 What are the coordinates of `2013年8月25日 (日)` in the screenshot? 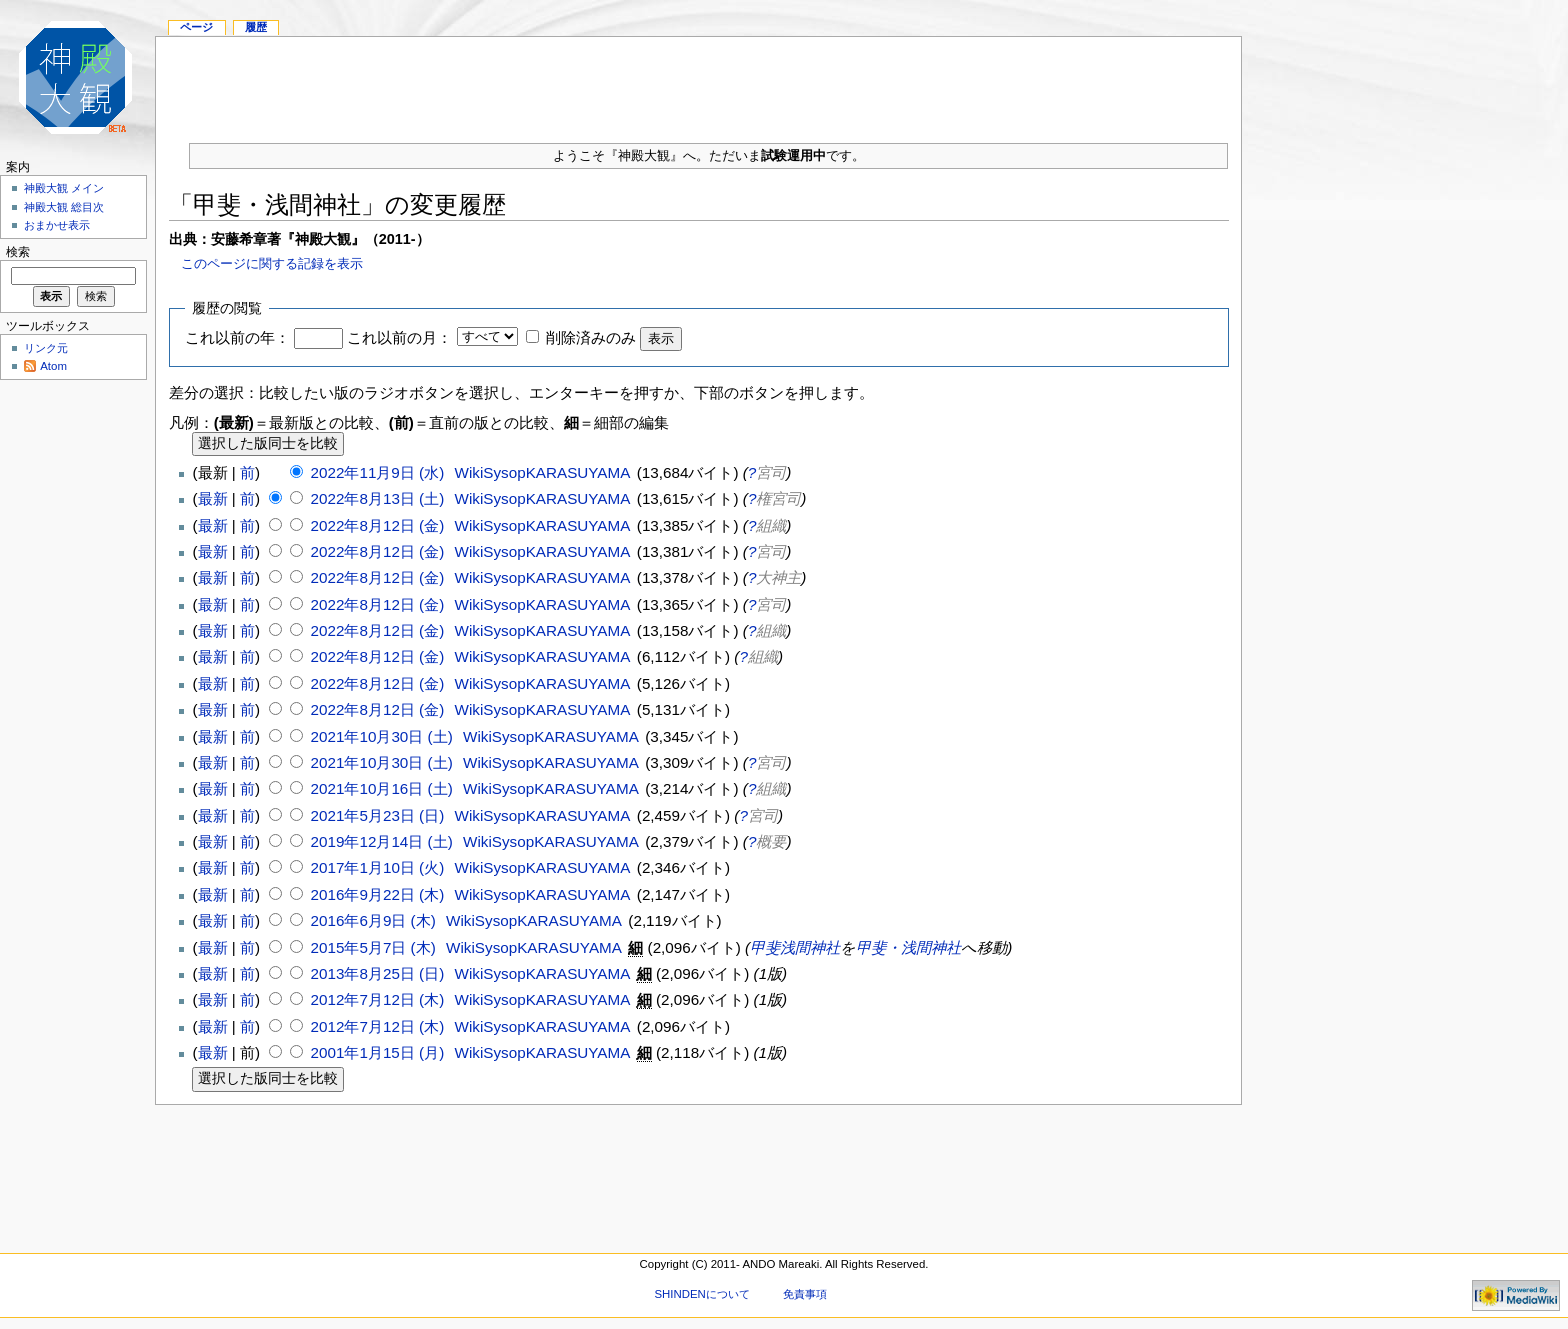 It's located at (380, 973).